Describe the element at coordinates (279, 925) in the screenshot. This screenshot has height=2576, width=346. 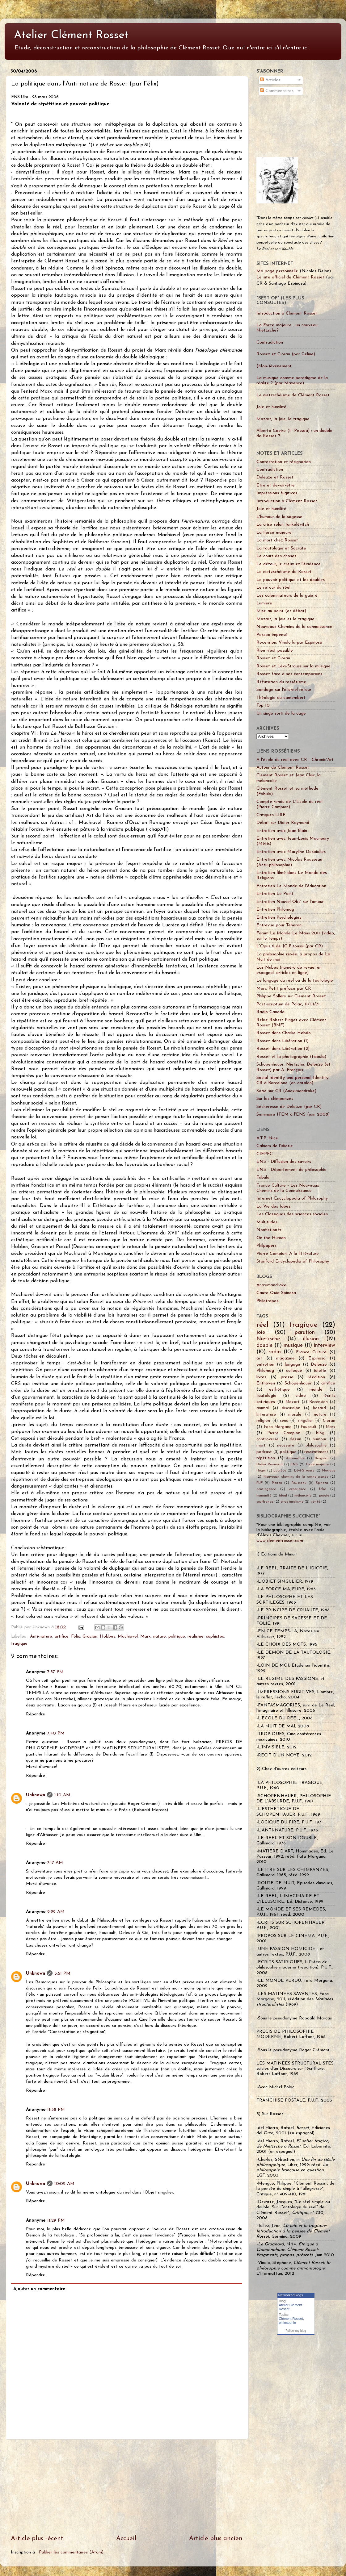
I see `Entrevue pour Teheran` at that location.